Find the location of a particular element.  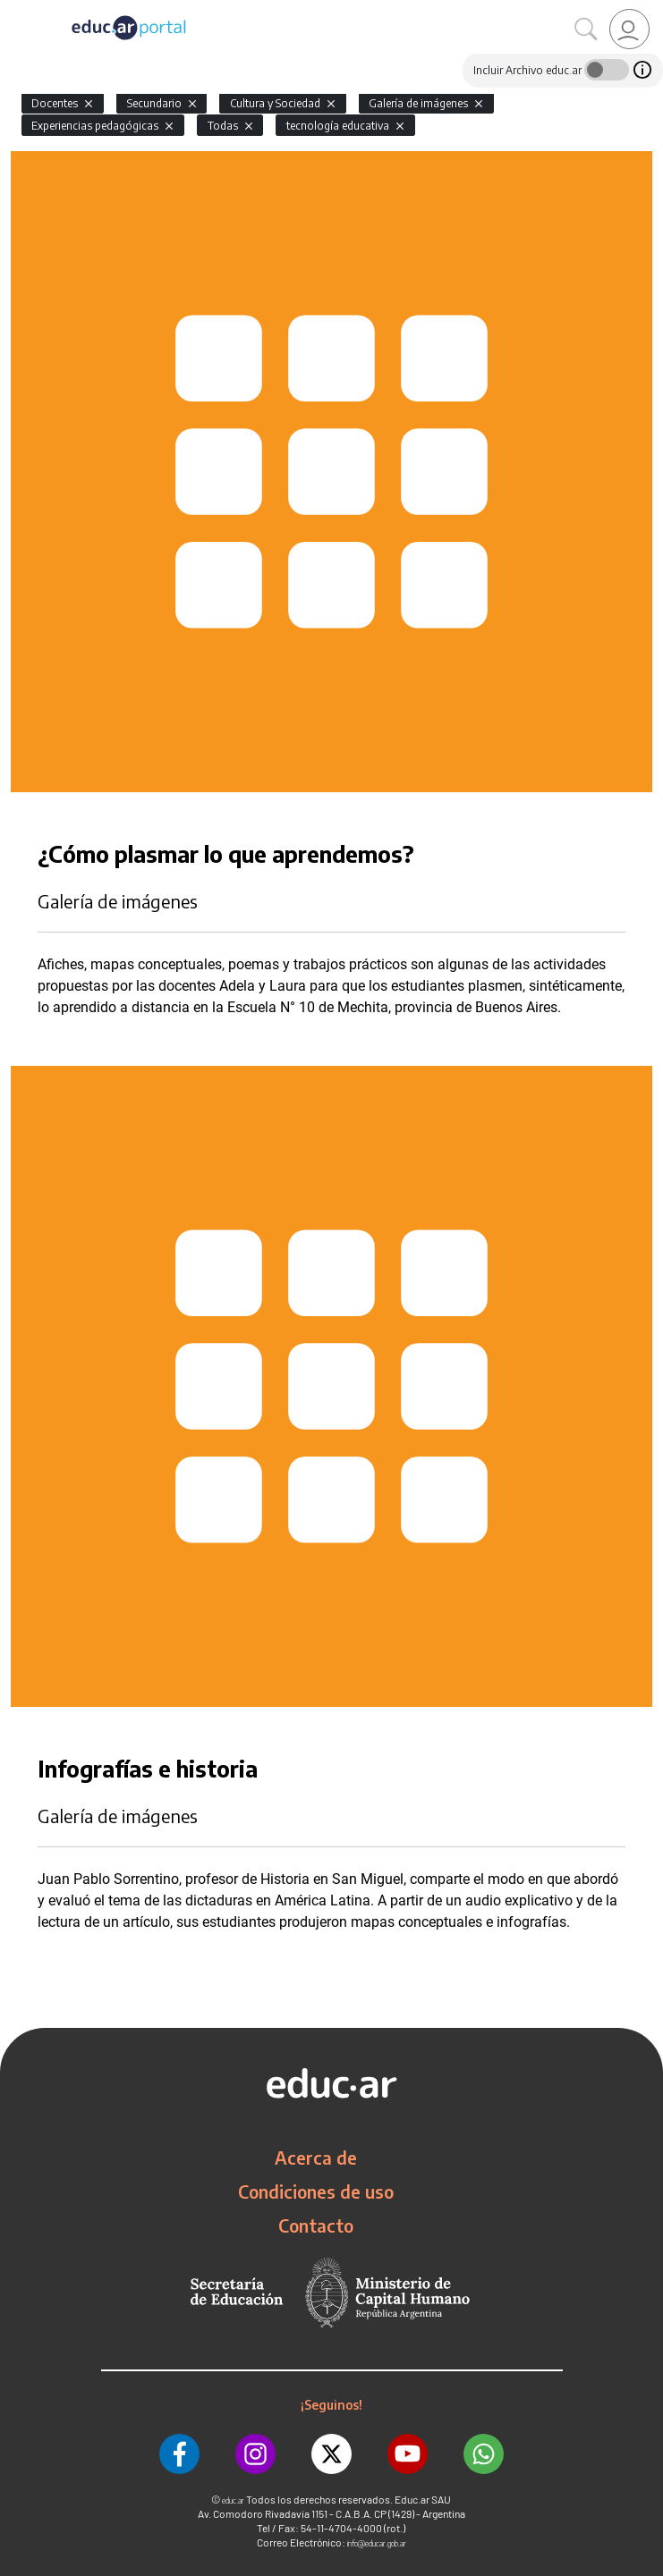

Condiciones de uso is located at coordinates (316, 2191).